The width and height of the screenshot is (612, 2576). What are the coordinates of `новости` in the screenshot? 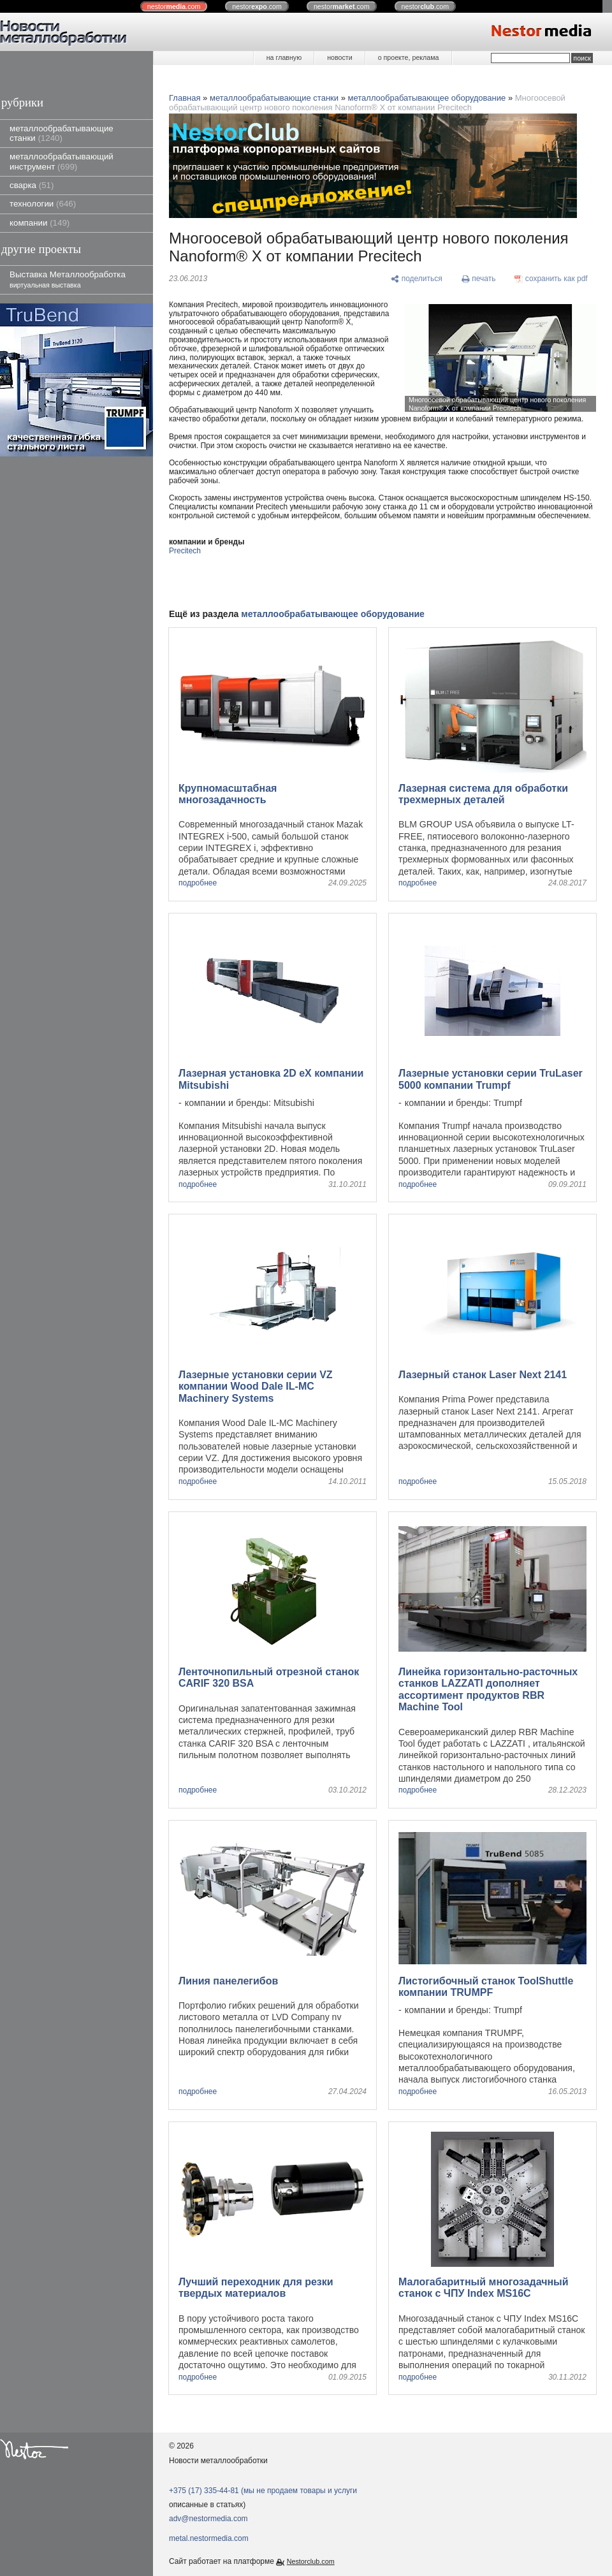 It's located at (339, 57).